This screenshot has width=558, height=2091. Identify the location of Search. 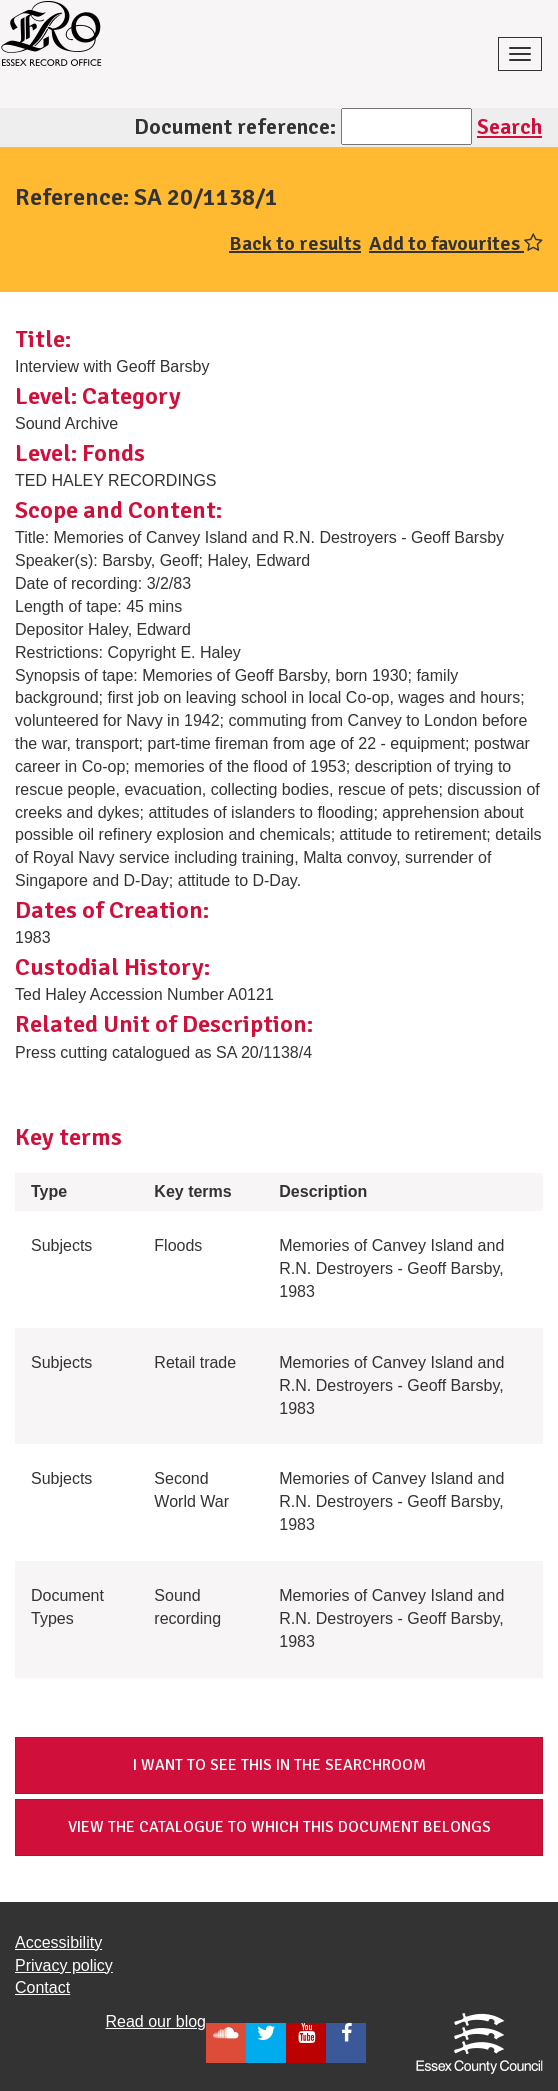
(509, 126).